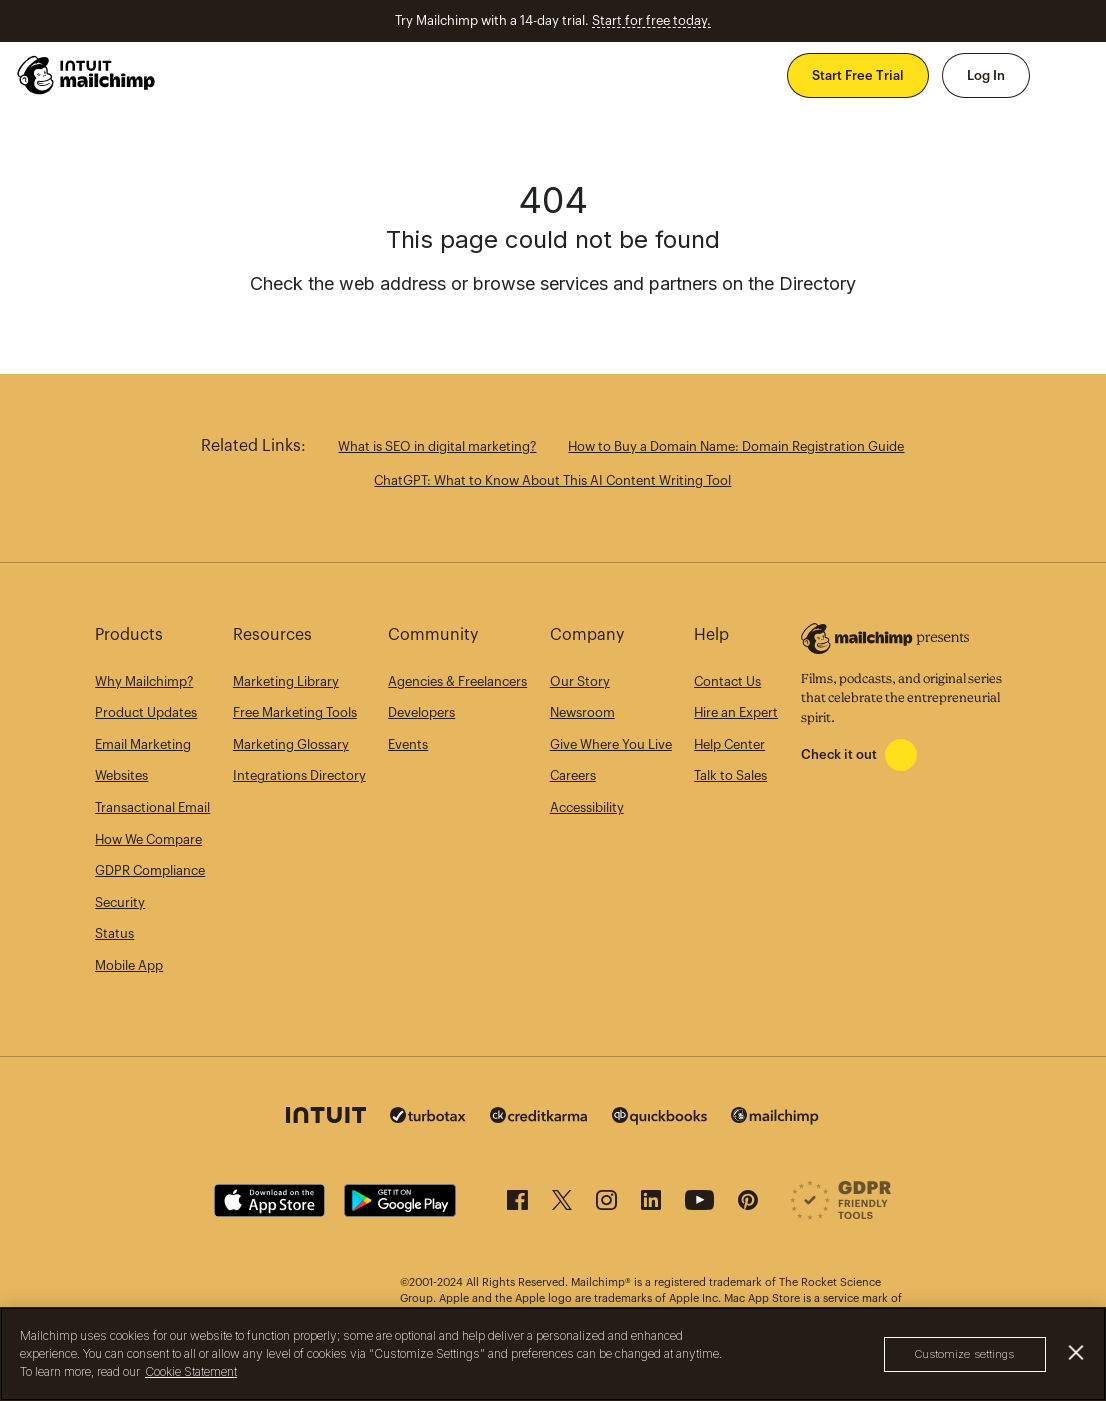  What do you see at coordinates (736, 712) in the screenshot?
I see `Hire an Expert` at bounding box center [736, 712].